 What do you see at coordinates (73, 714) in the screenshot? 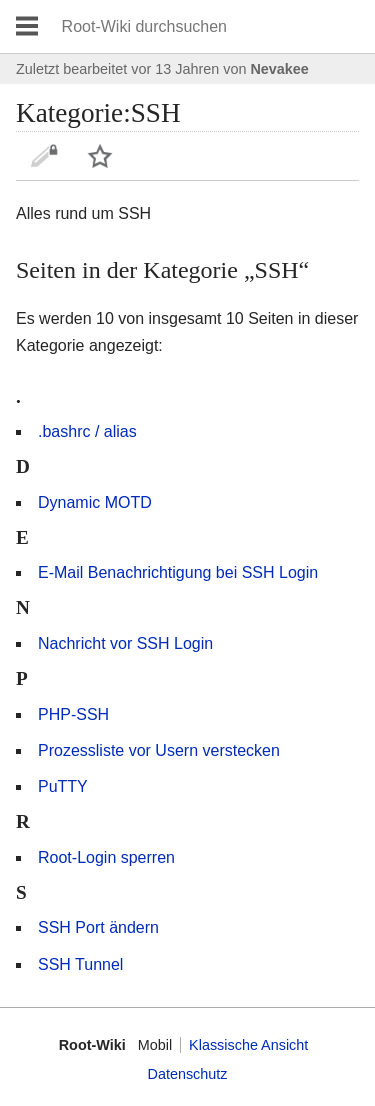
I see `PHP-SSH` at bounding box center [73, 714].